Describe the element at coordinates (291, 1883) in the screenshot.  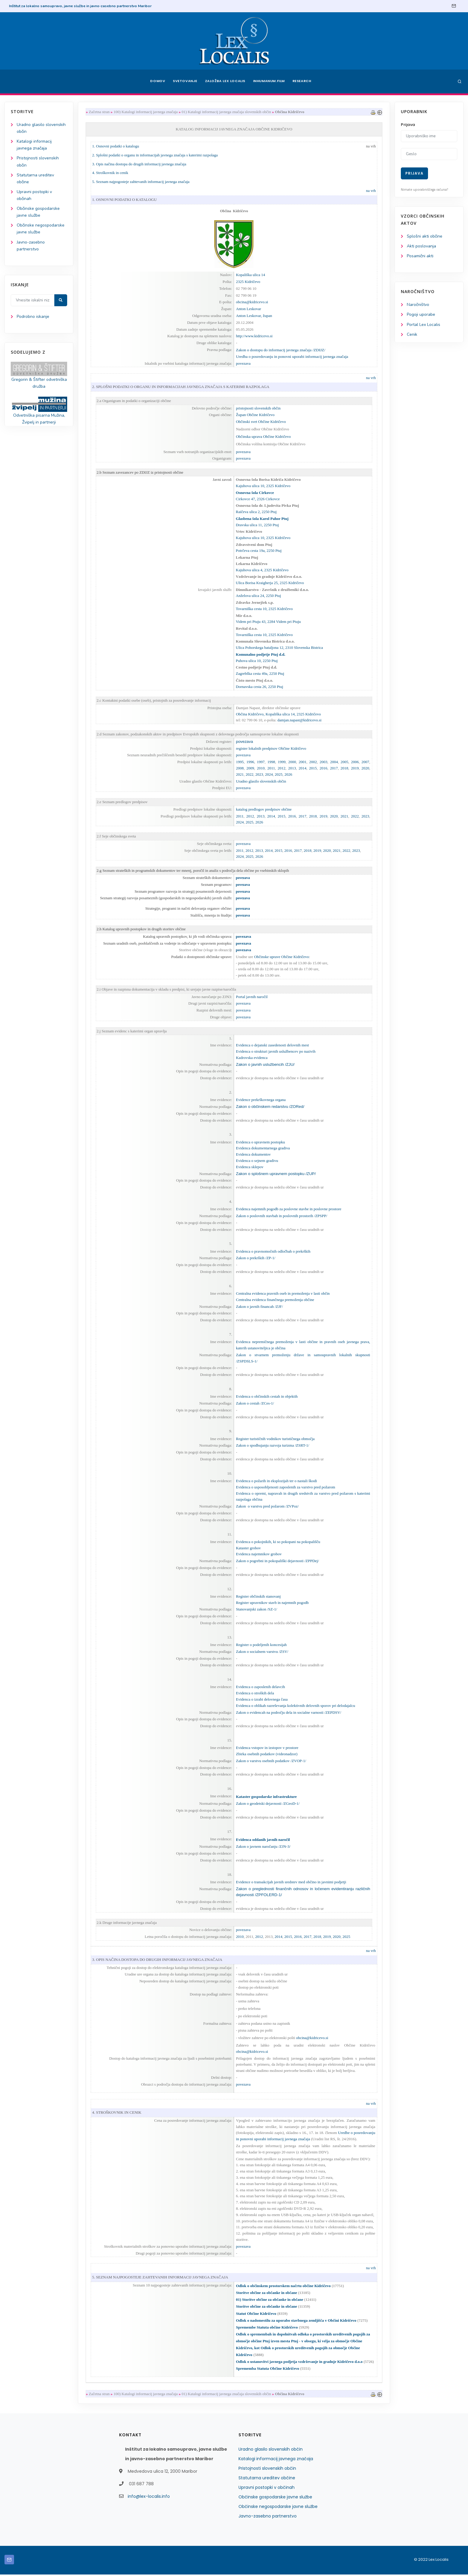
I see `Evidence o transakcijah javnih sredstev med občino in javnimi podjetji` at that location.